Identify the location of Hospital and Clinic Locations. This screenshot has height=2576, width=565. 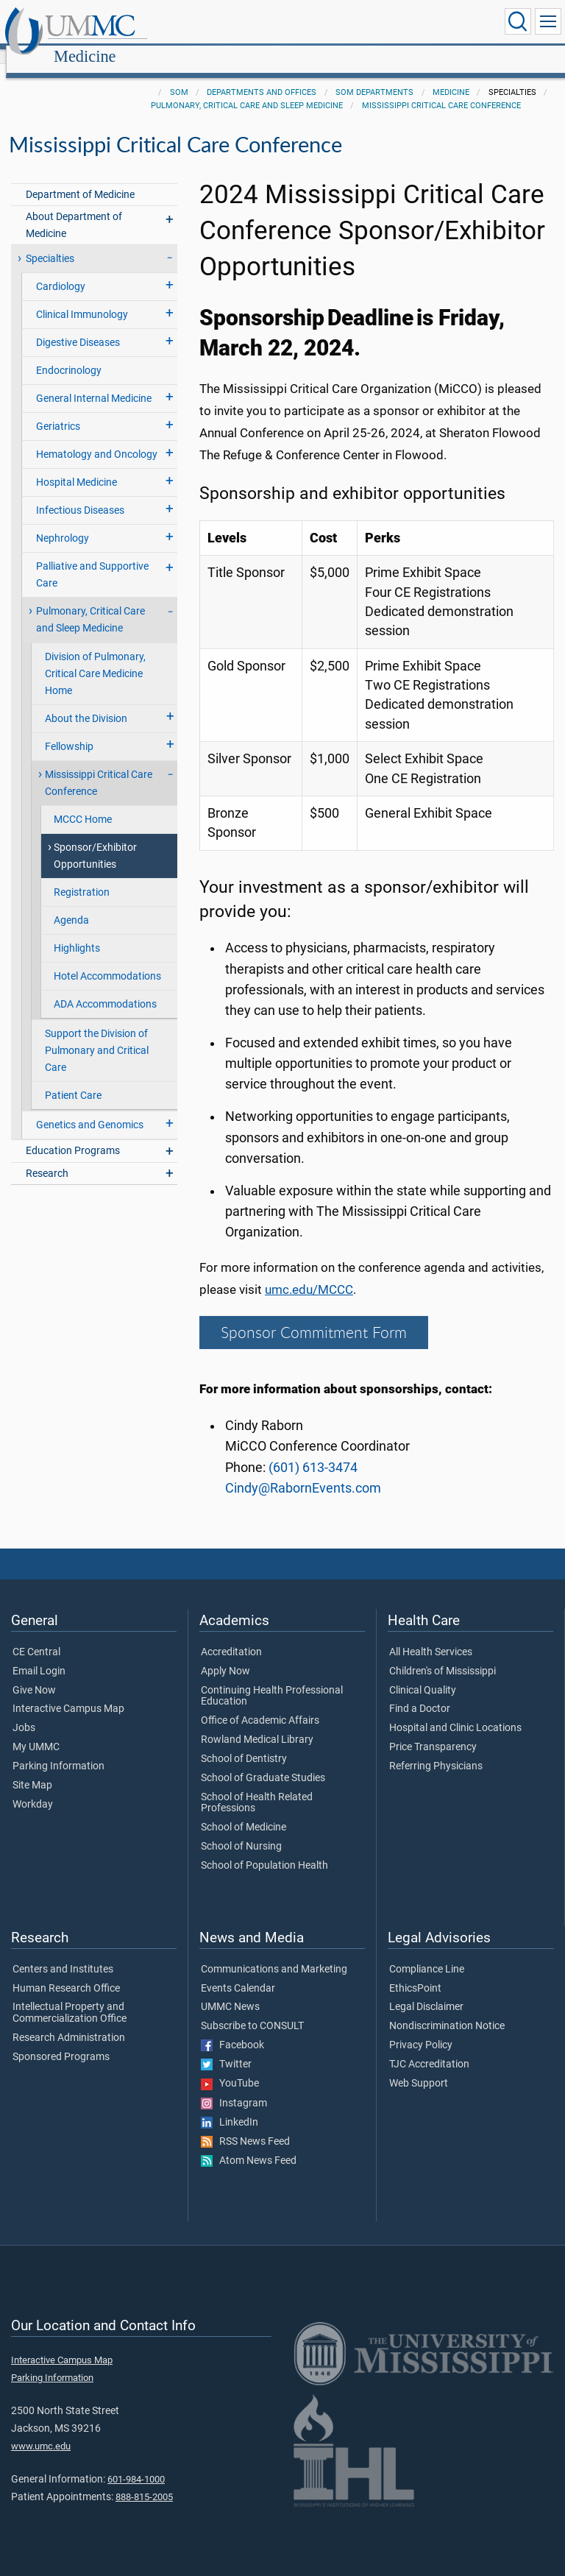
(455, 1712).